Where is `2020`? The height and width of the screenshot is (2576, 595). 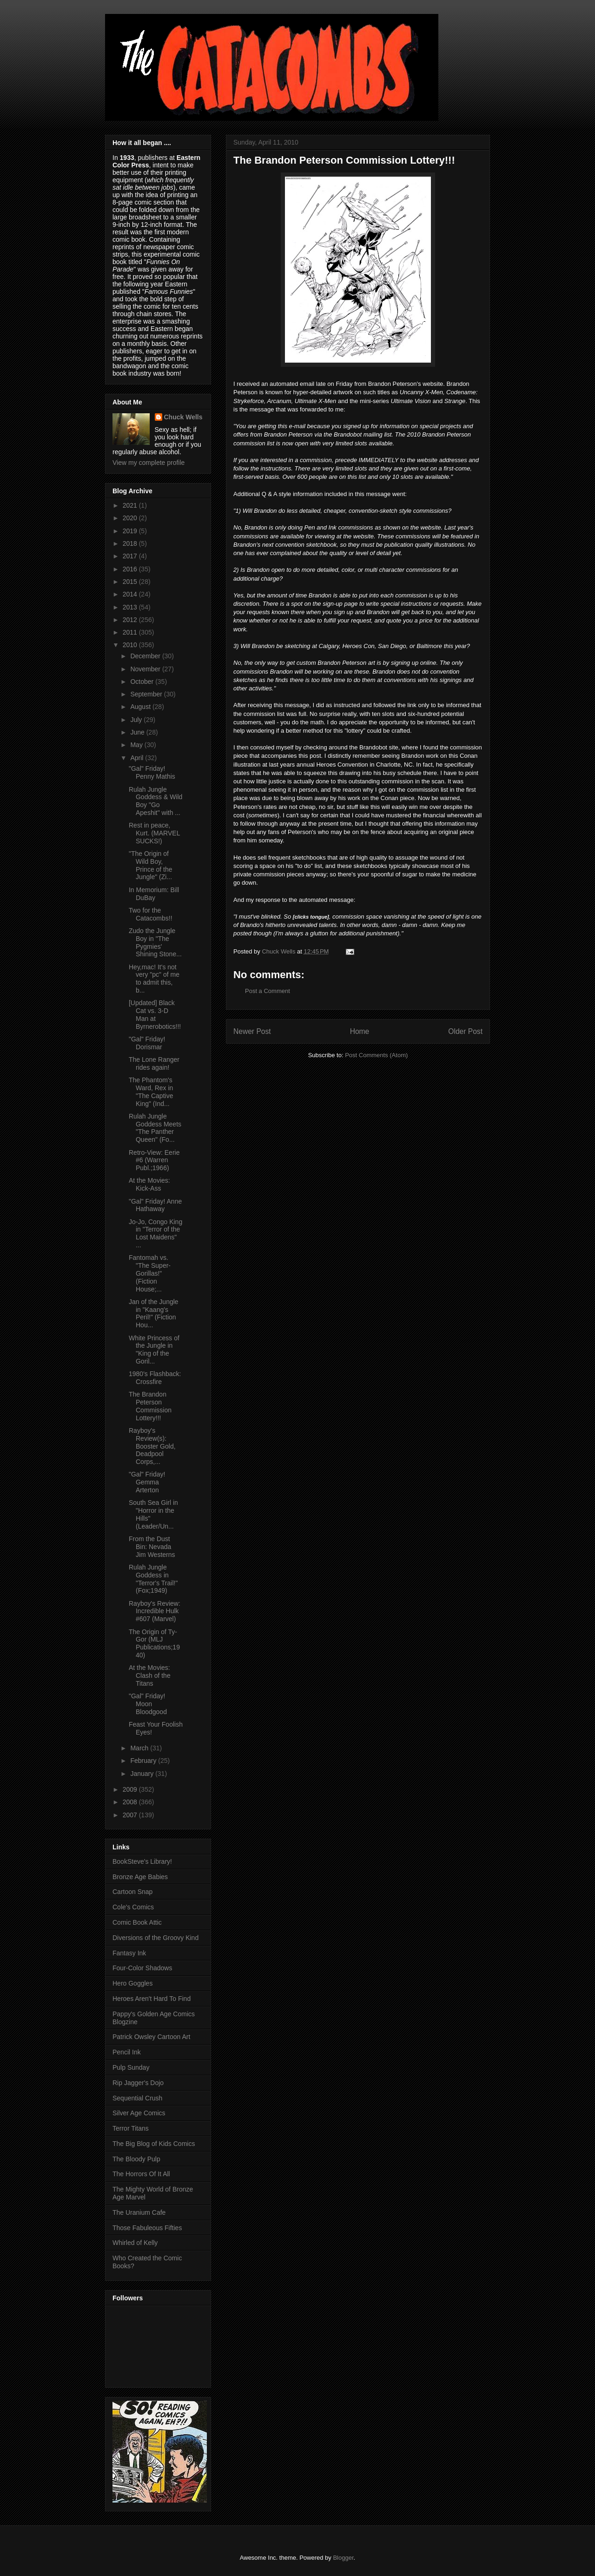
2020 is located at coordinates (131, 518).